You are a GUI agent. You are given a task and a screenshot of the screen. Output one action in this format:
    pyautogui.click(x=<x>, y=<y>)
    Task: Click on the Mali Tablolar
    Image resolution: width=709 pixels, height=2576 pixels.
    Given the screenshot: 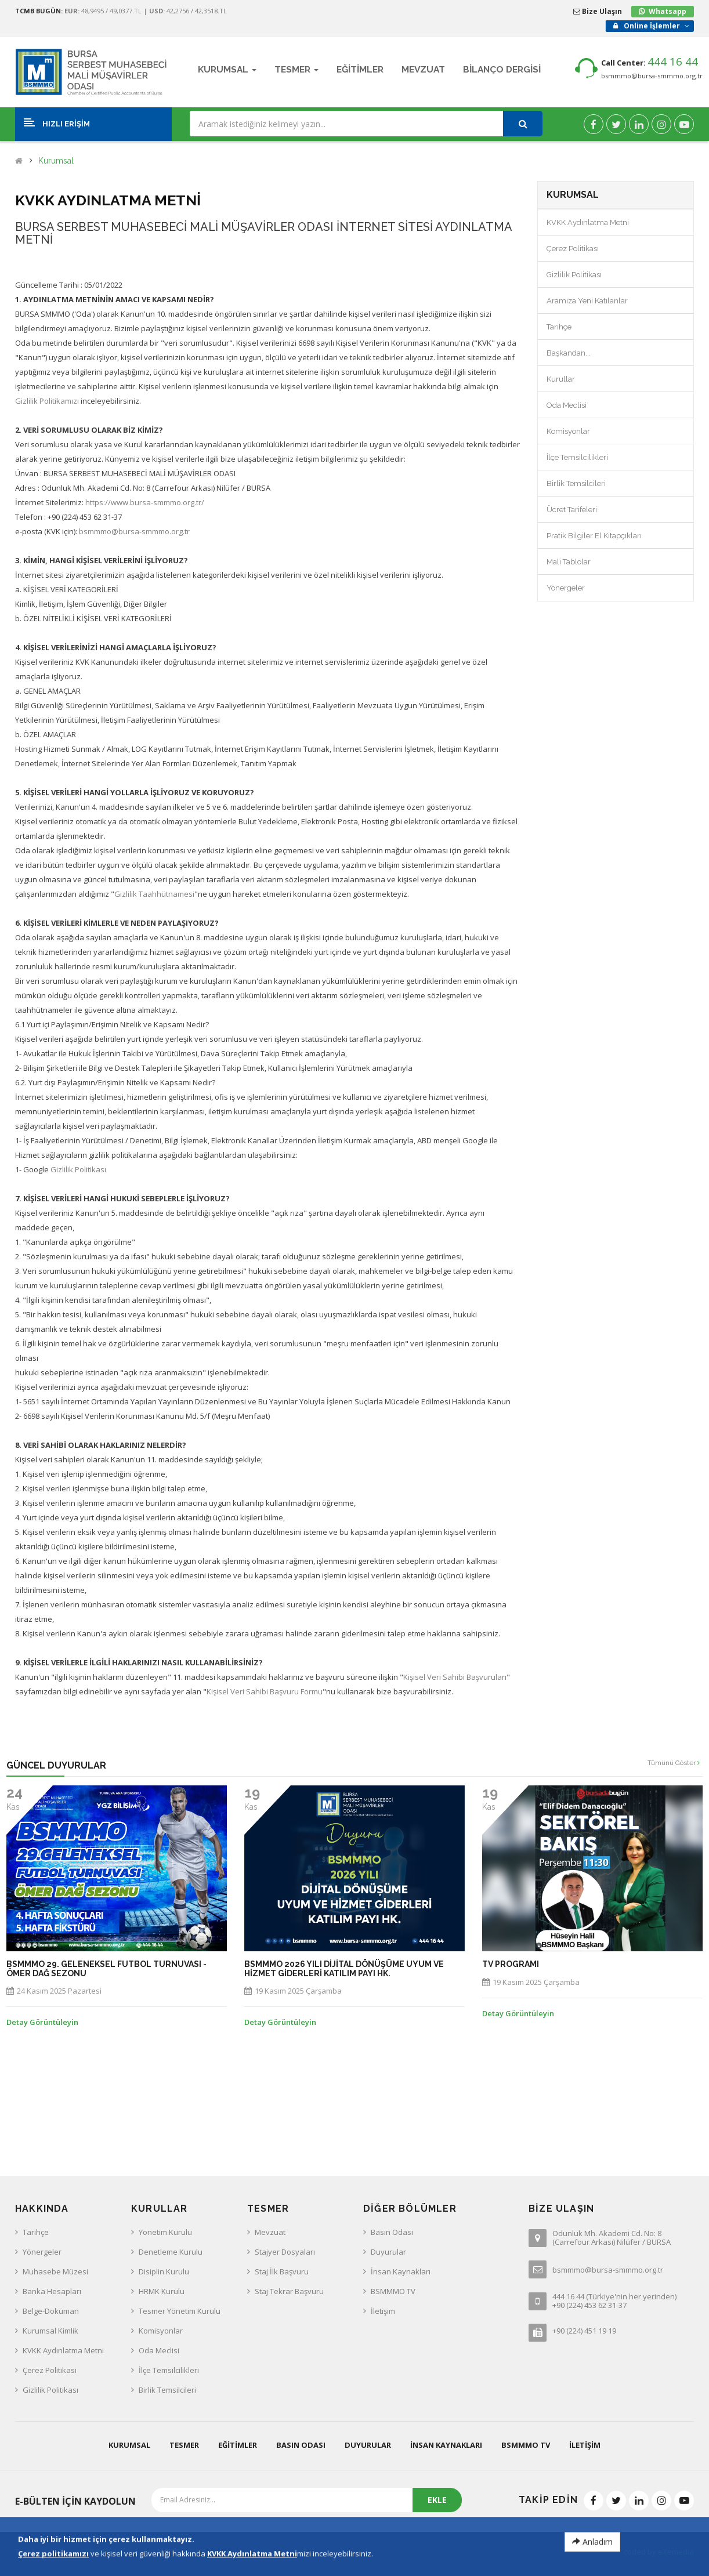 What is the action you would take?
    pyautogui.click(x=569, y=561)
    